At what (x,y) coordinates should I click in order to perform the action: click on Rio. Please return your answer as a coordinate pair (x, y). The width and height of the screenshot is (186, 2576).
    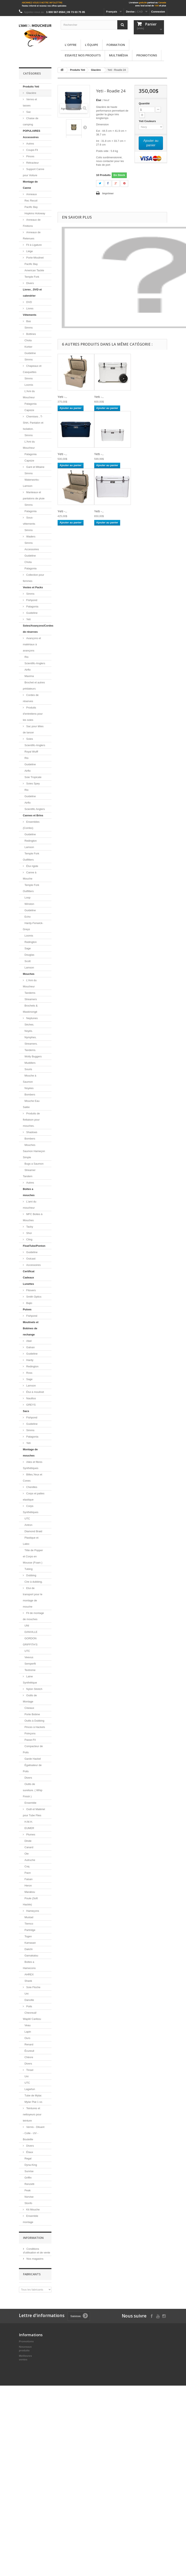
    Looking at the image, I should click on (26, 656).